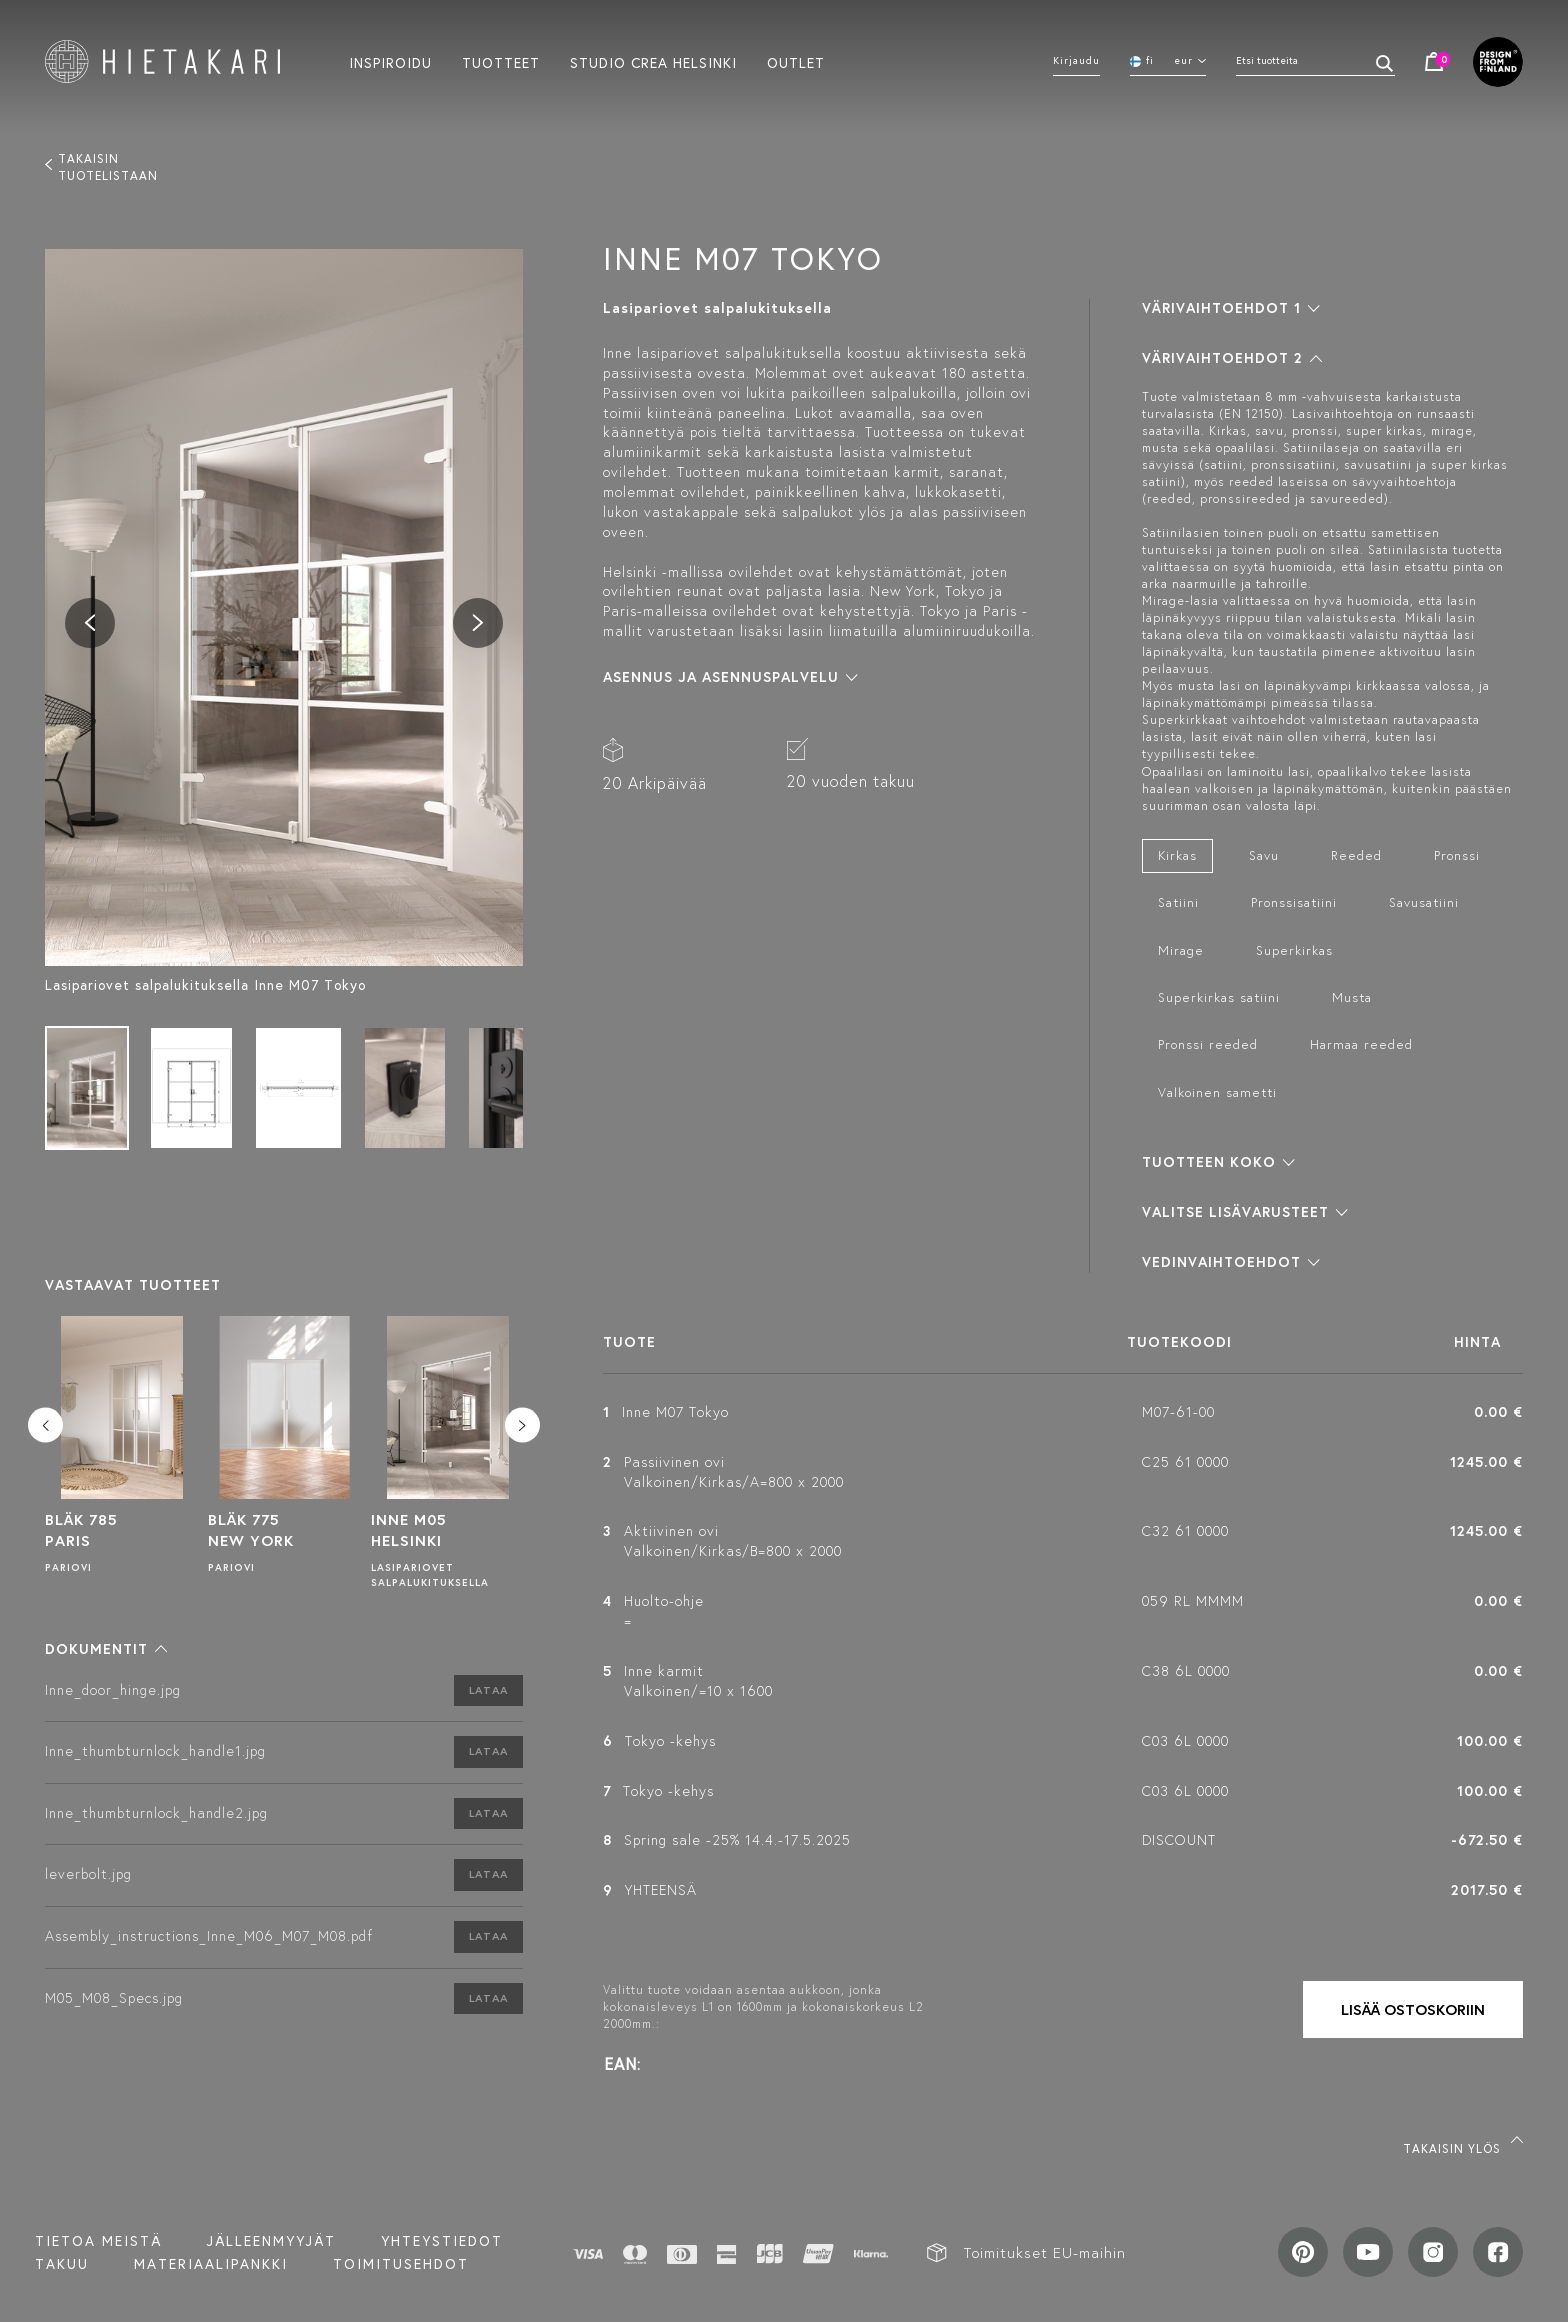  What do you see at coordinates (401, 2264) in the screenshot?
I see `TOIMITUSEHDOT` at bounding box center [401, 2264].